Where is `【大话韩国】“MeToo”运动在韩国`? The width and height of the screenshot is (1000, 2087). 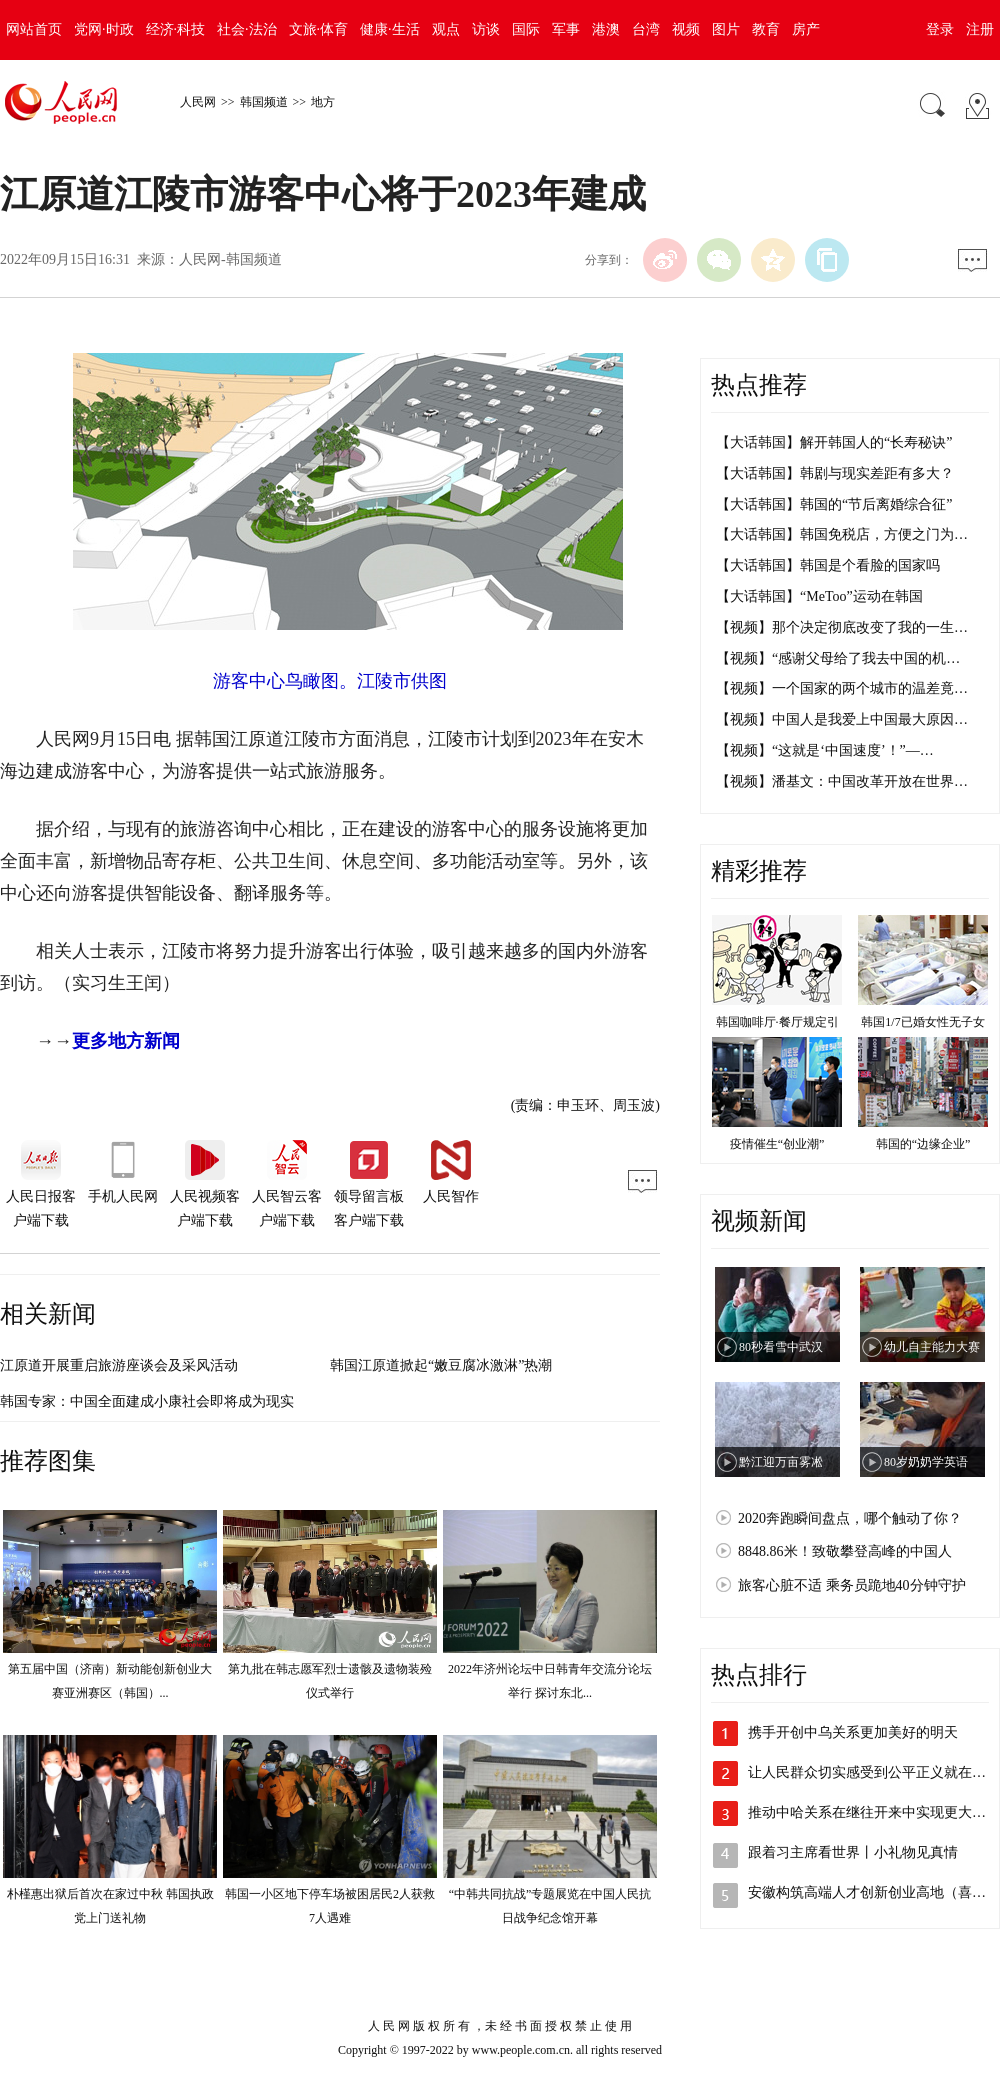
【大话韩国】“MeToo”运动在韩国 is located at coordinates (819, 596).